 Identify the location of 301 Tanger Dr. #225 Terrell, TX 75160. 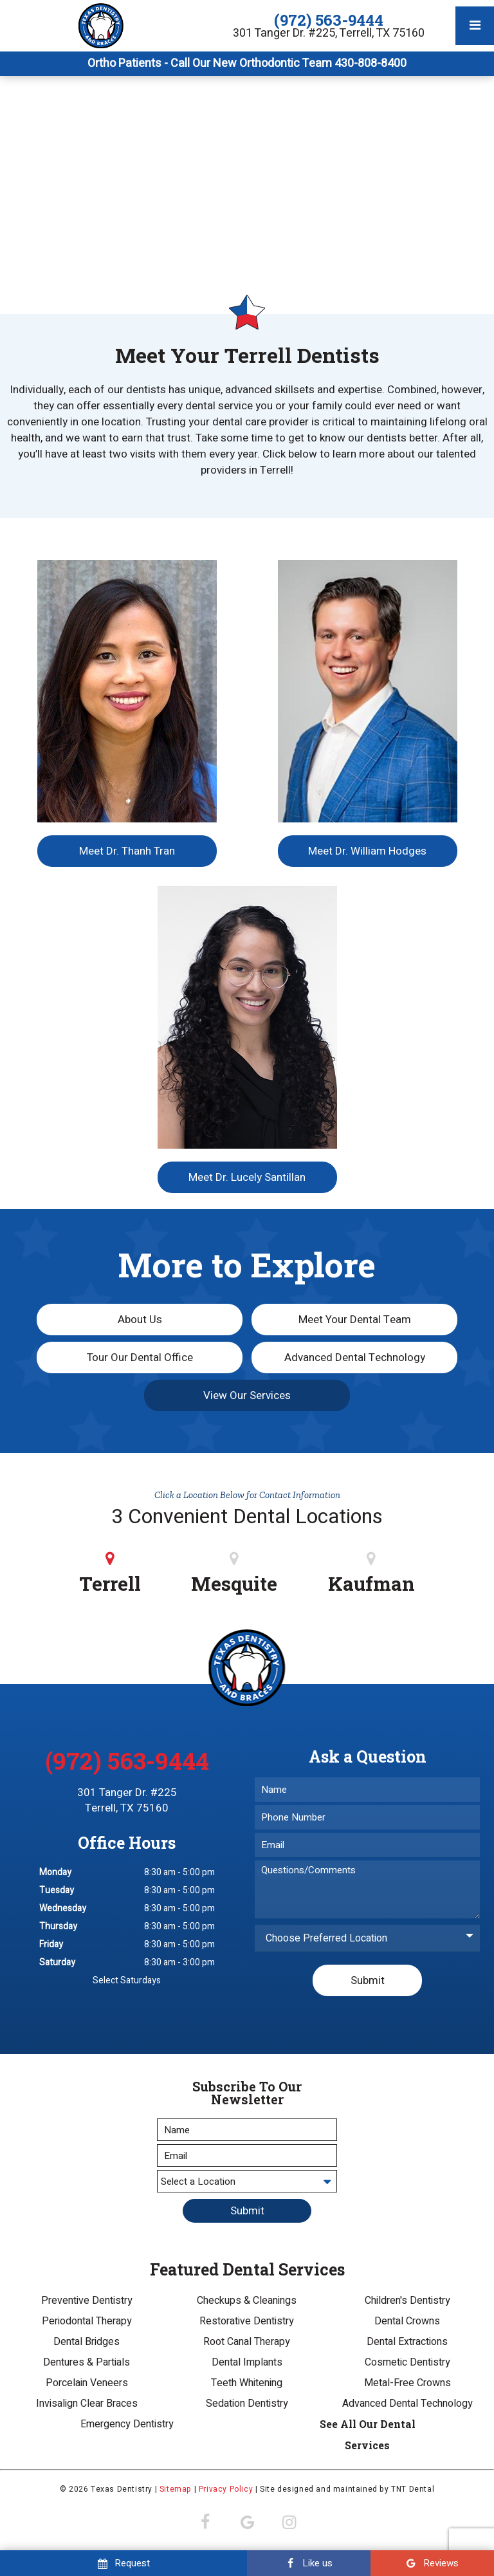
(127, 1800).